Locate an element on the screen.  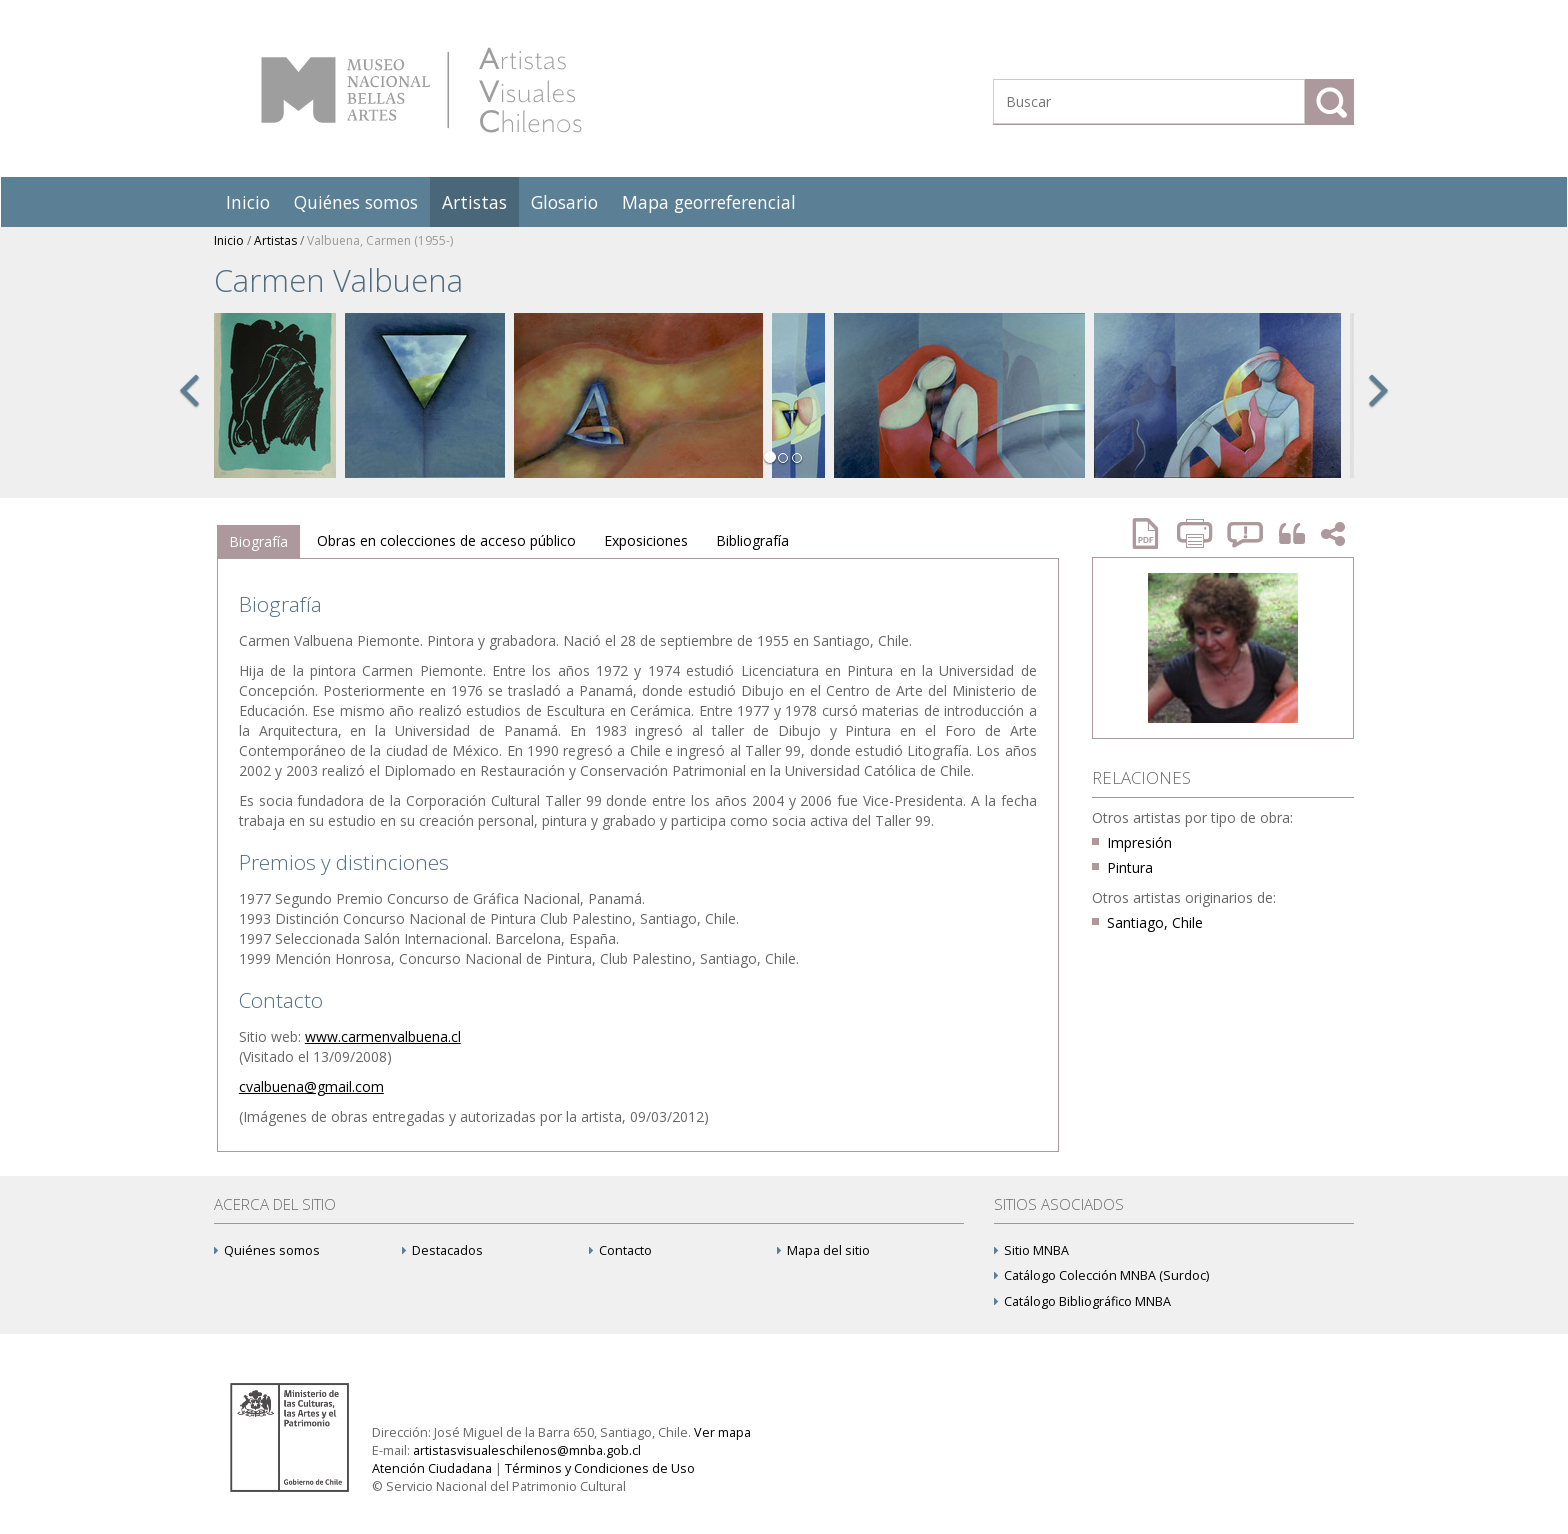
Destacados is located at coordinates (442, 1250).